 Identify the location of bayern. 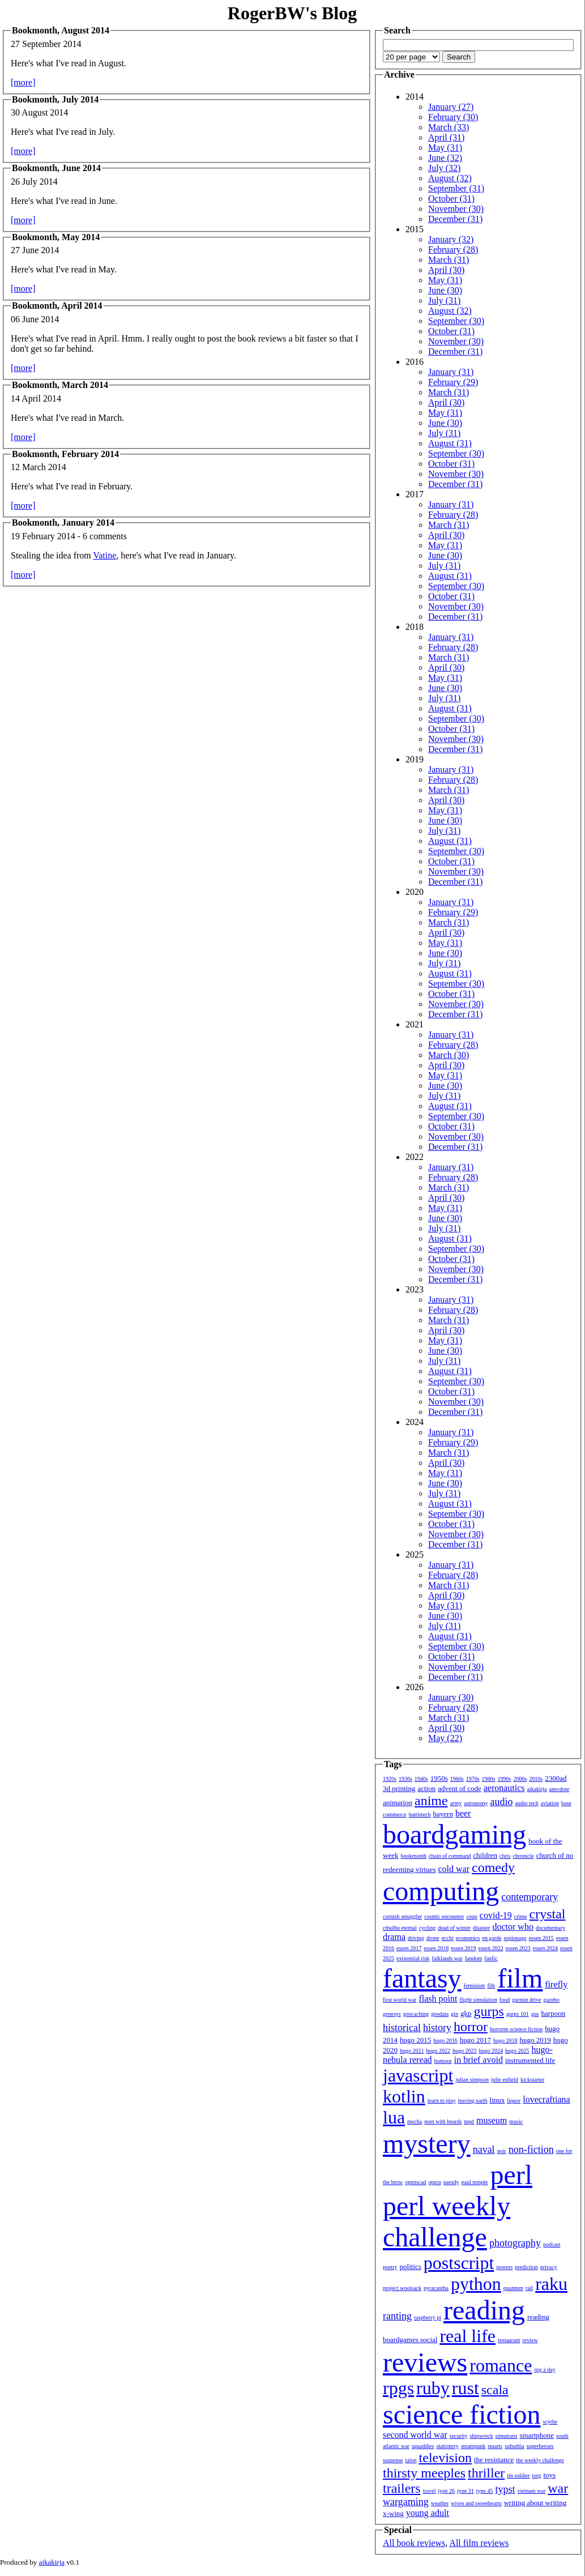
(443, 1814).